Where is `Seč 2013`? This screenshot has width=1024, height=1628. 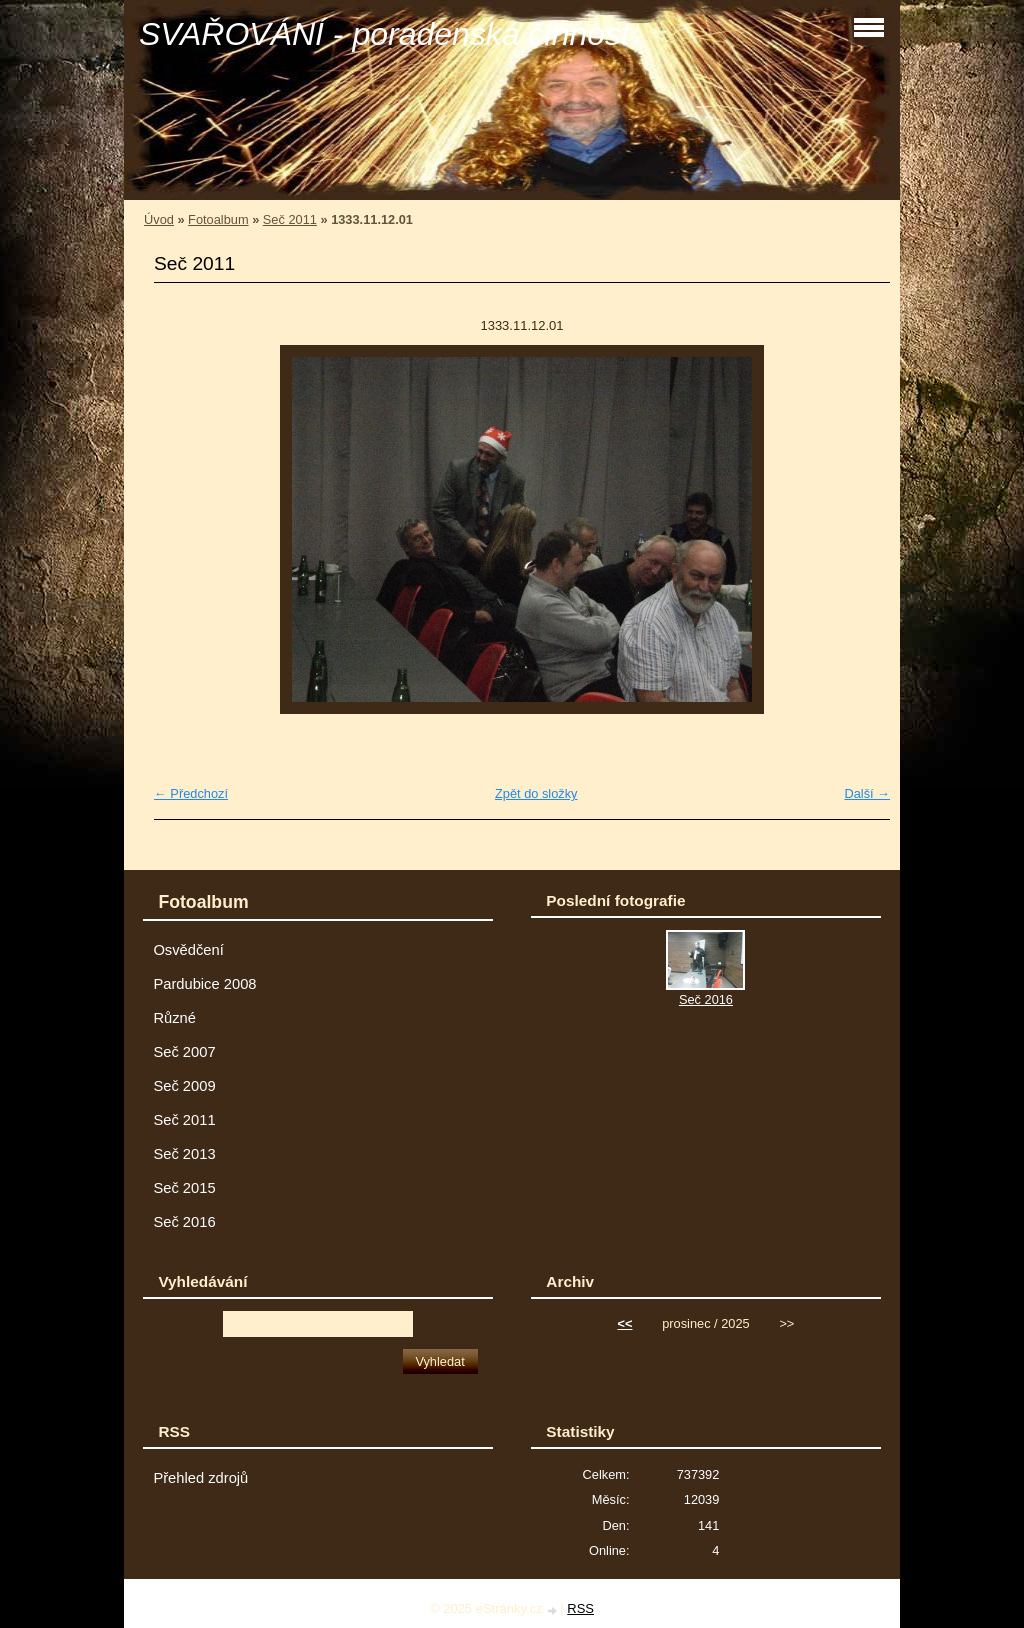
Seč 2013 is located at coordinates (184, 1154).